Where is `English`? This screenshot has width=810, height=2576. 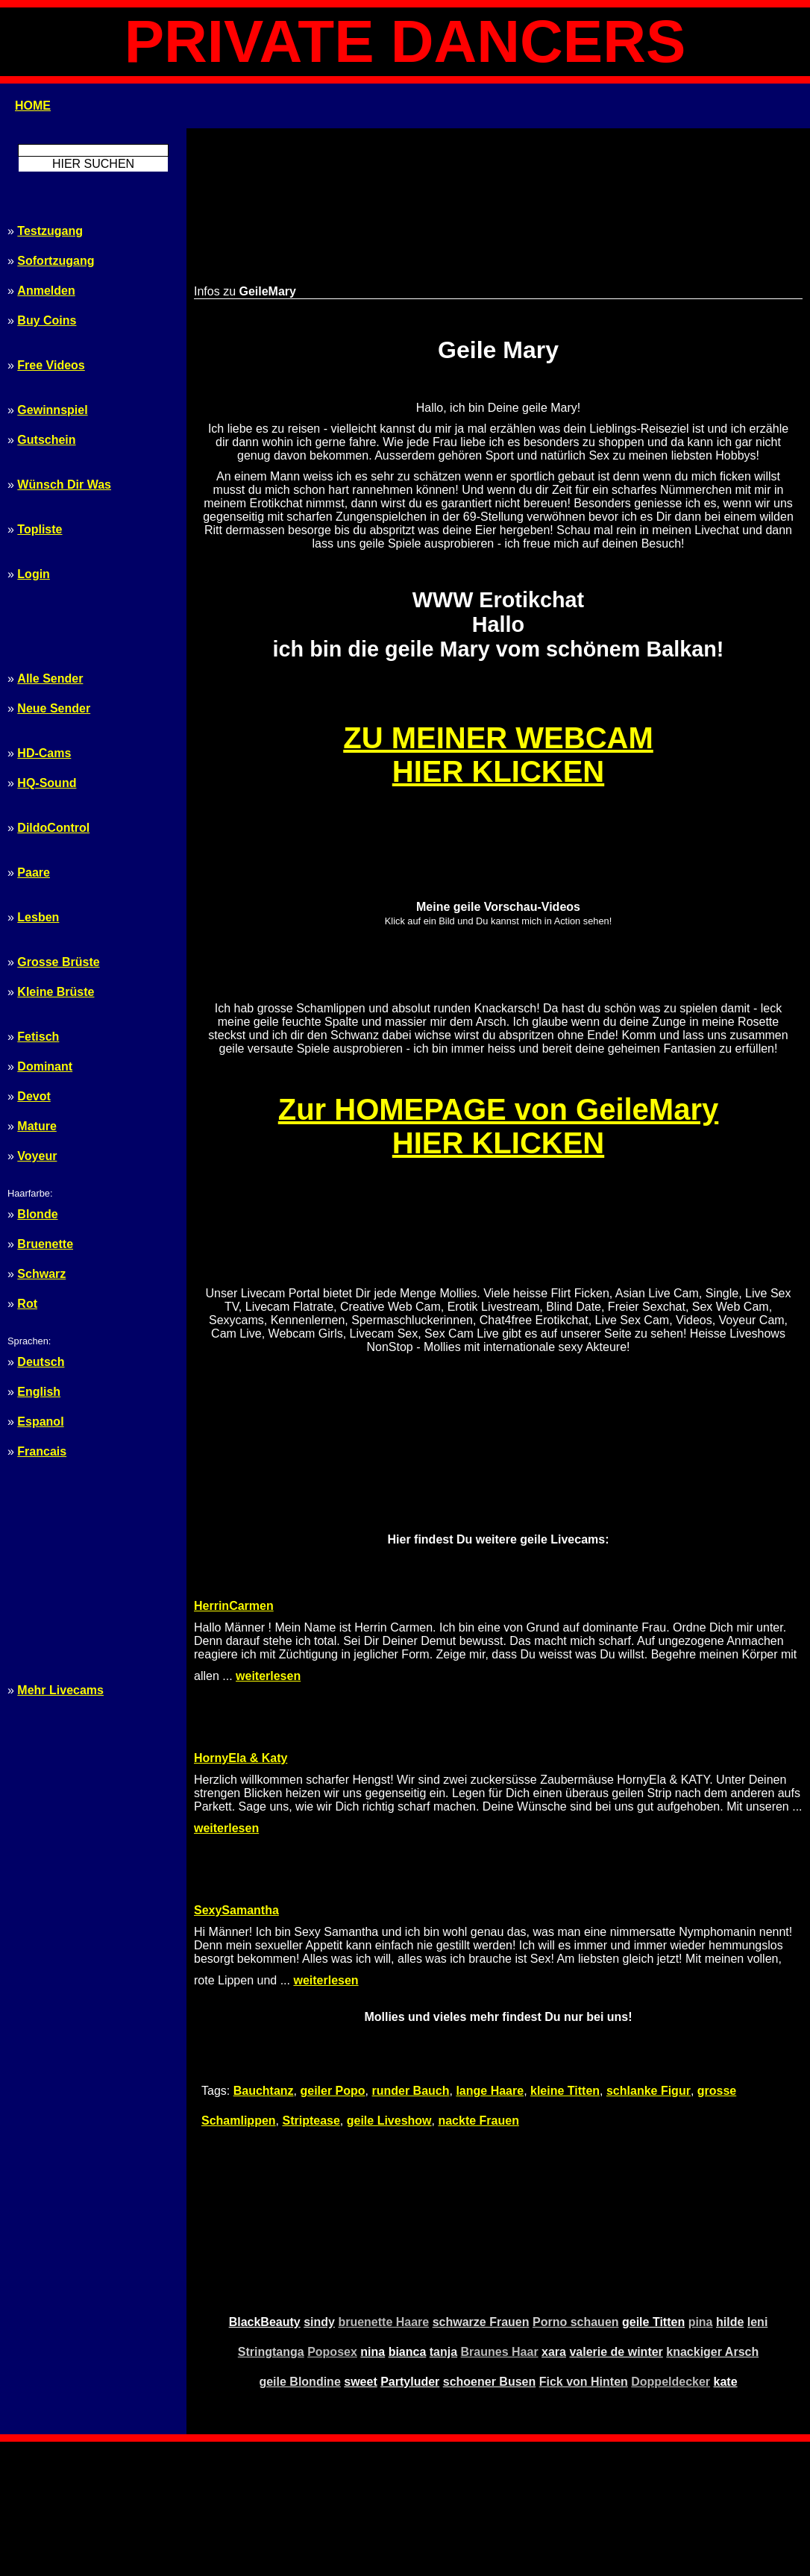 English is located at coordinates (38, 1391).